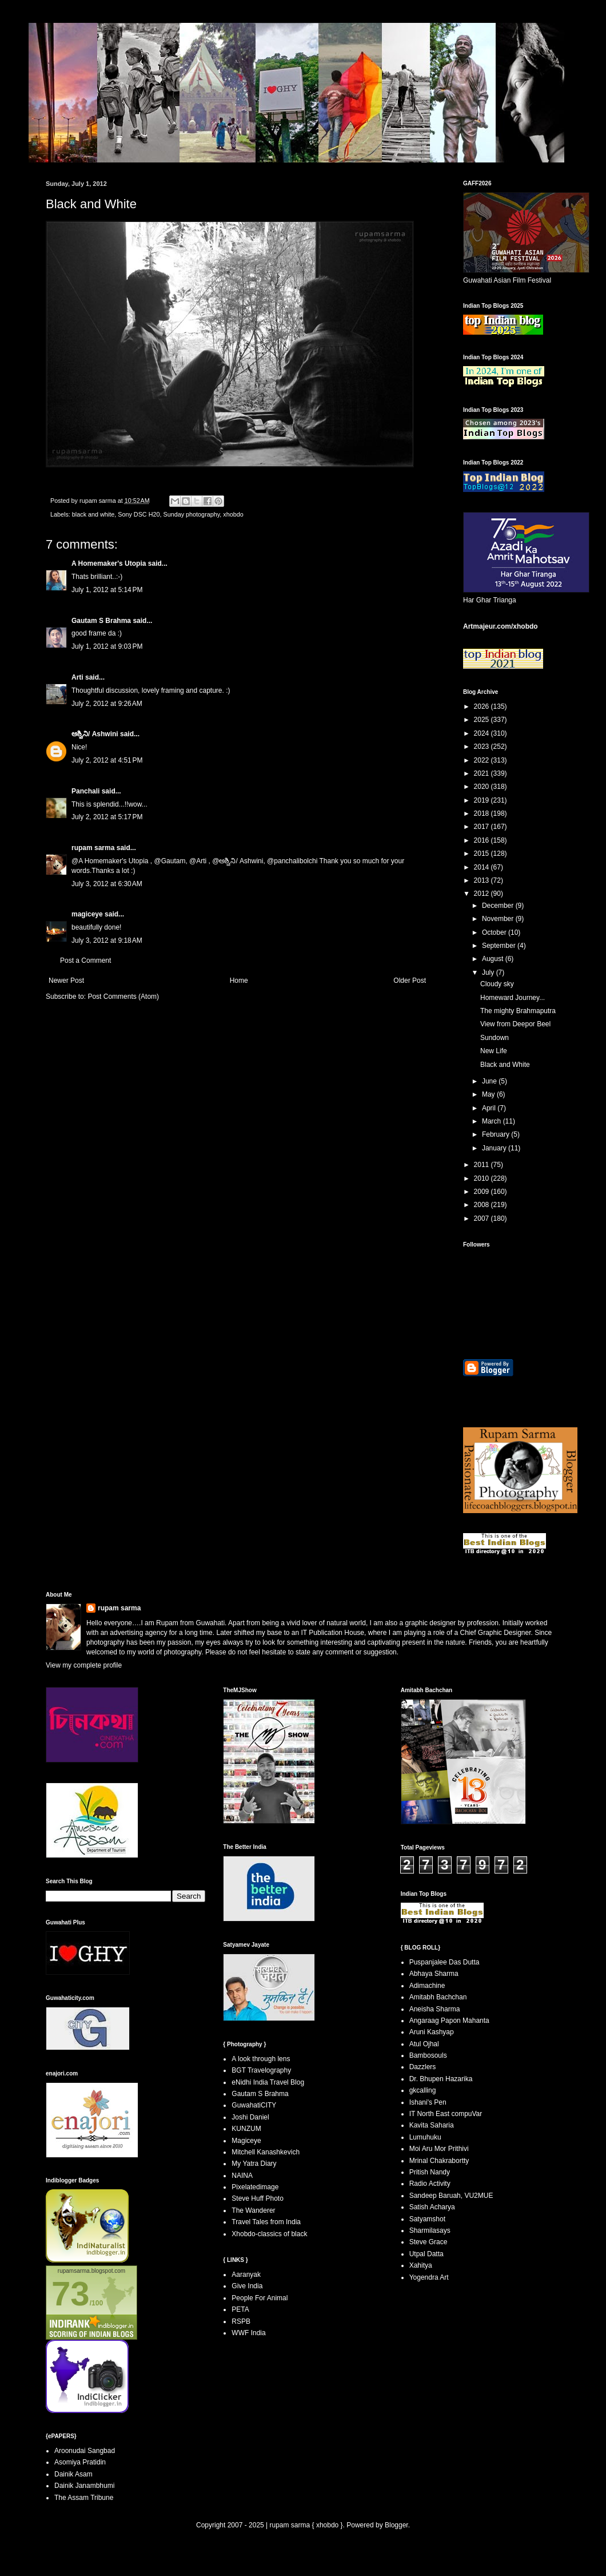 The height and width of the screenshot is (2576, 606). What do you see at coordinates (254, 2164) in the screenshot?
I see `My Yatra Diary` at bounding box center [254, 2164].